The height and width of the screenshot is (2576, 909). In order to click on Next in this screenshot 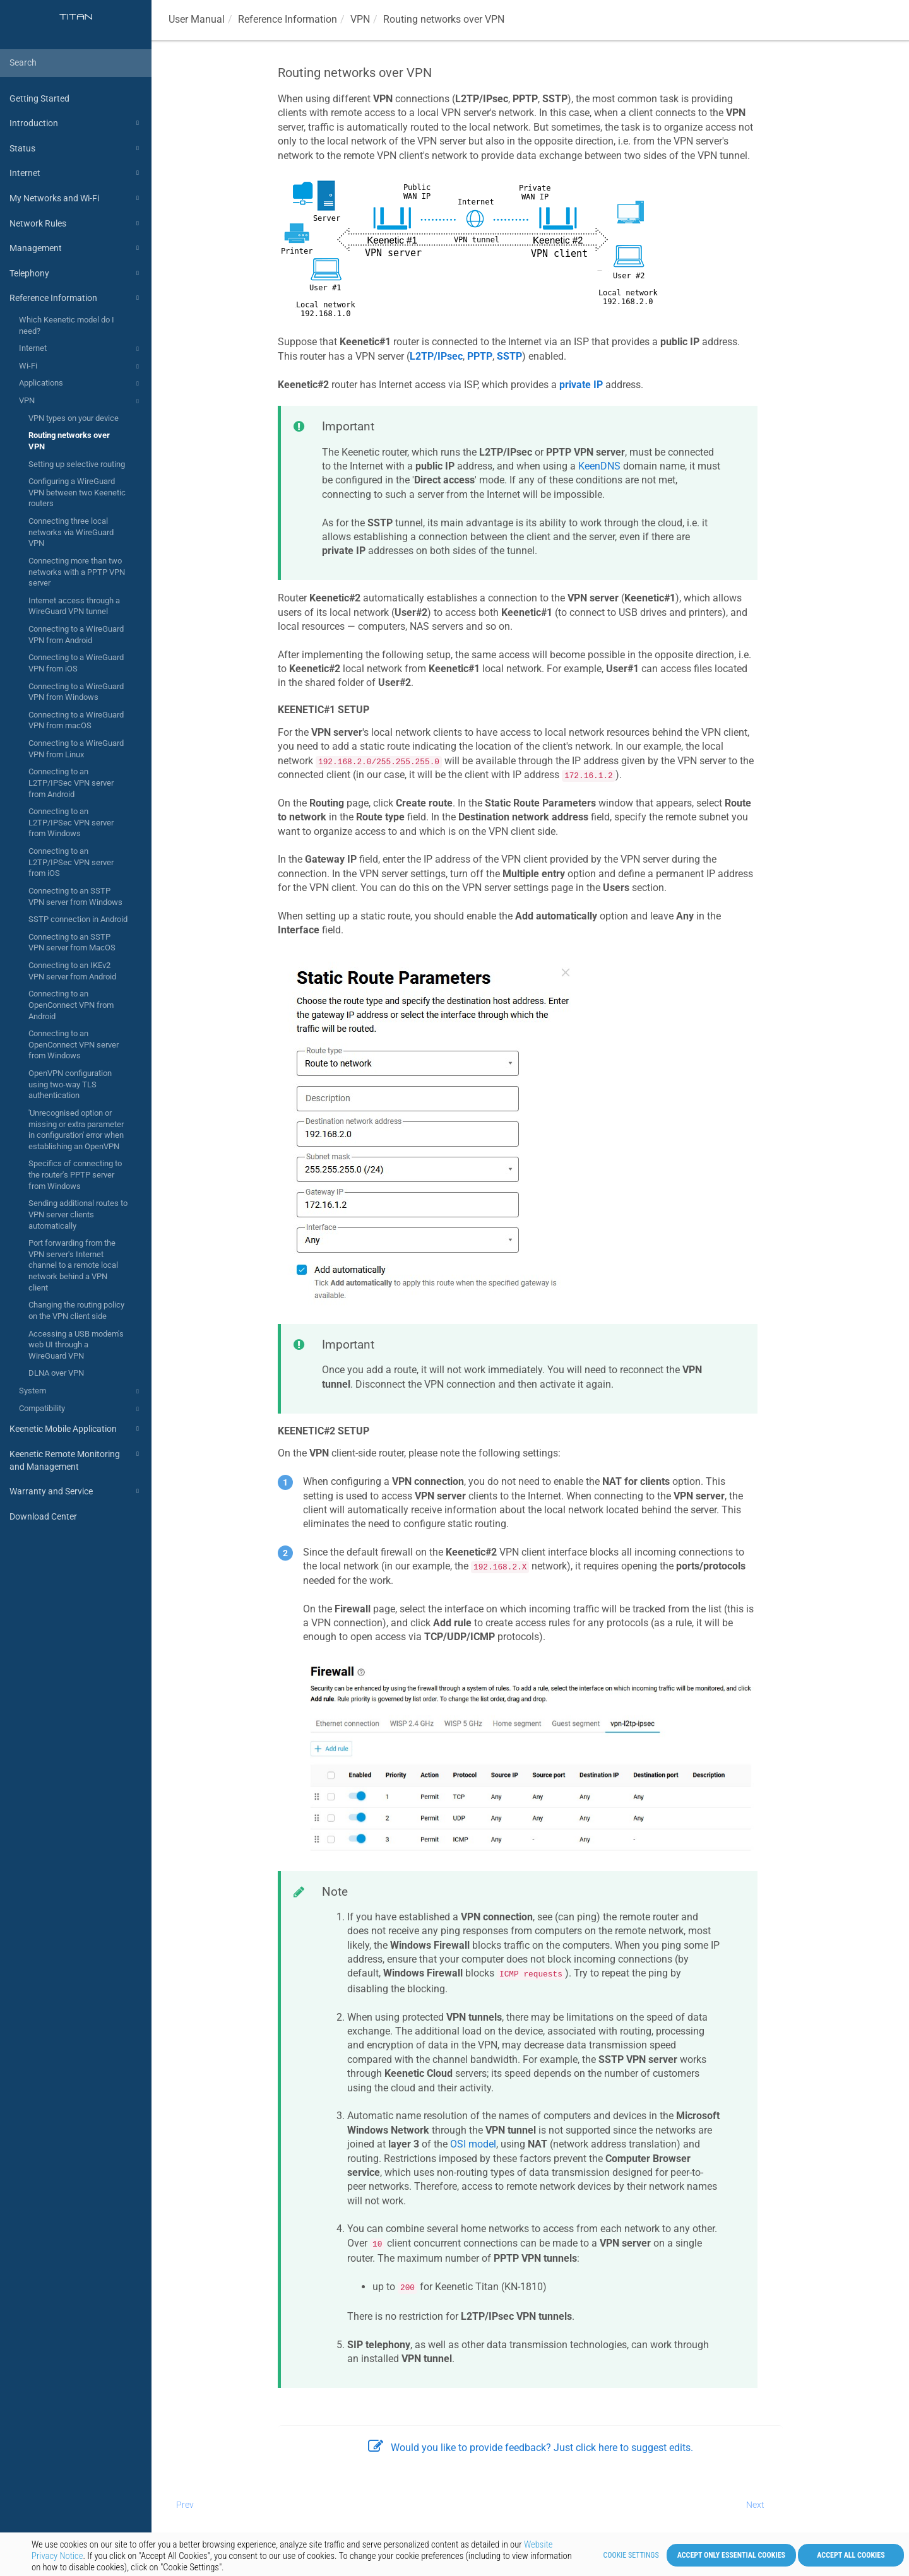, I will do `click(755, 2505)`.